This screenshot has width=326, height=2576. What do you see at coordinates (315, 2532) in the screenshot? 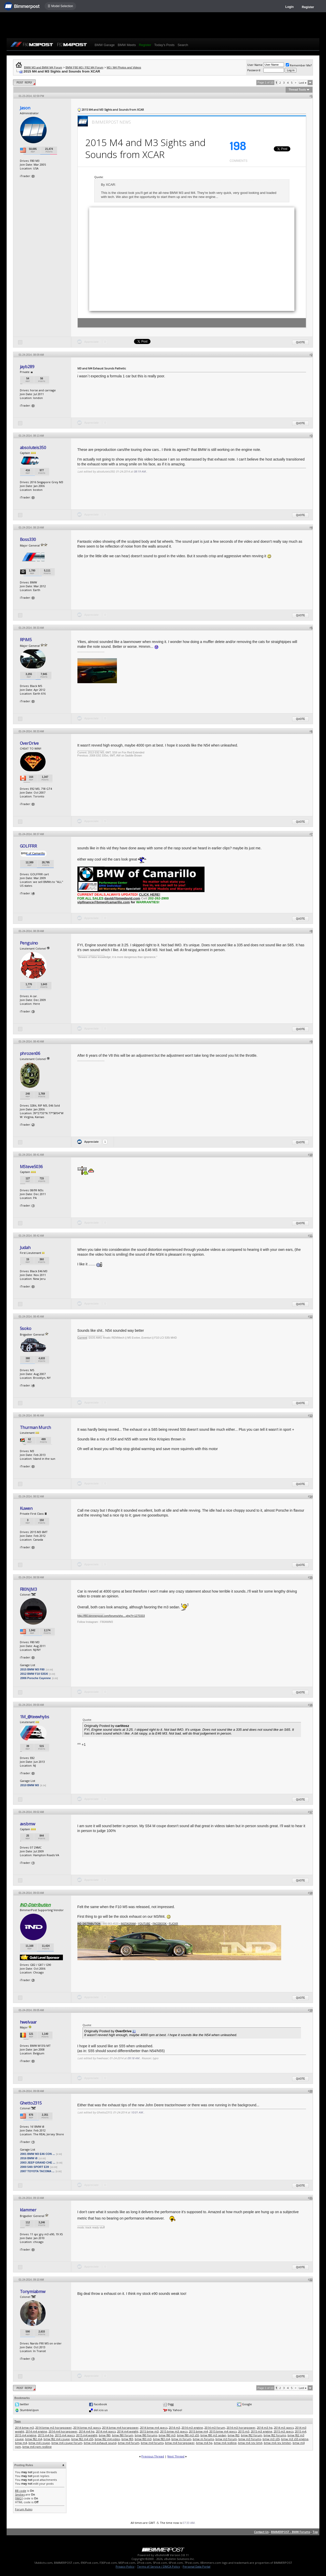
I see `Top` at bounding box center [315, 2532].